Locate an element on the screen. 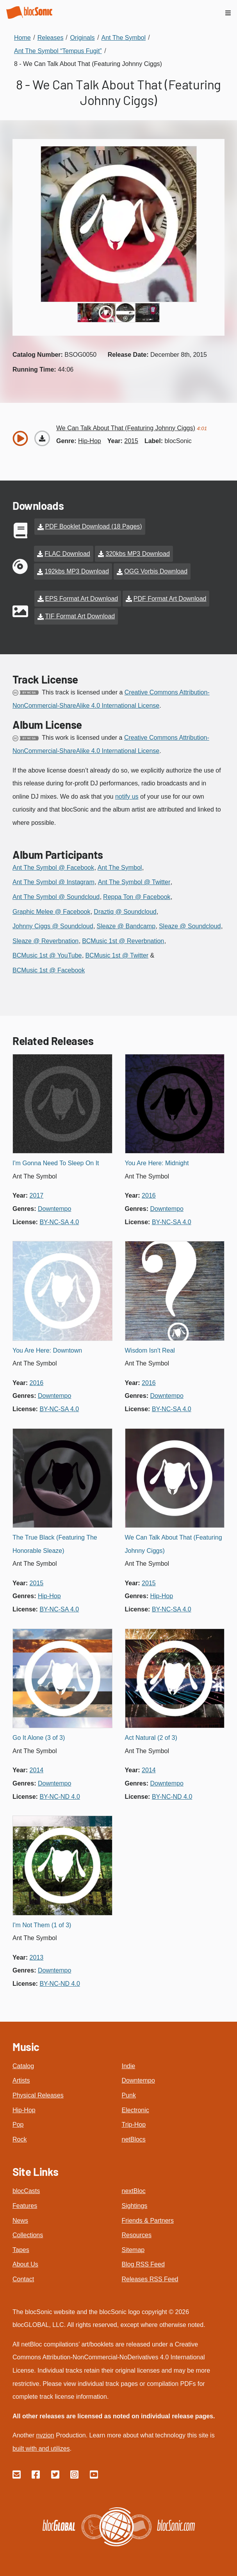  I'm Gonna Need To Sleep On It is located at coordinates (55, 1163).